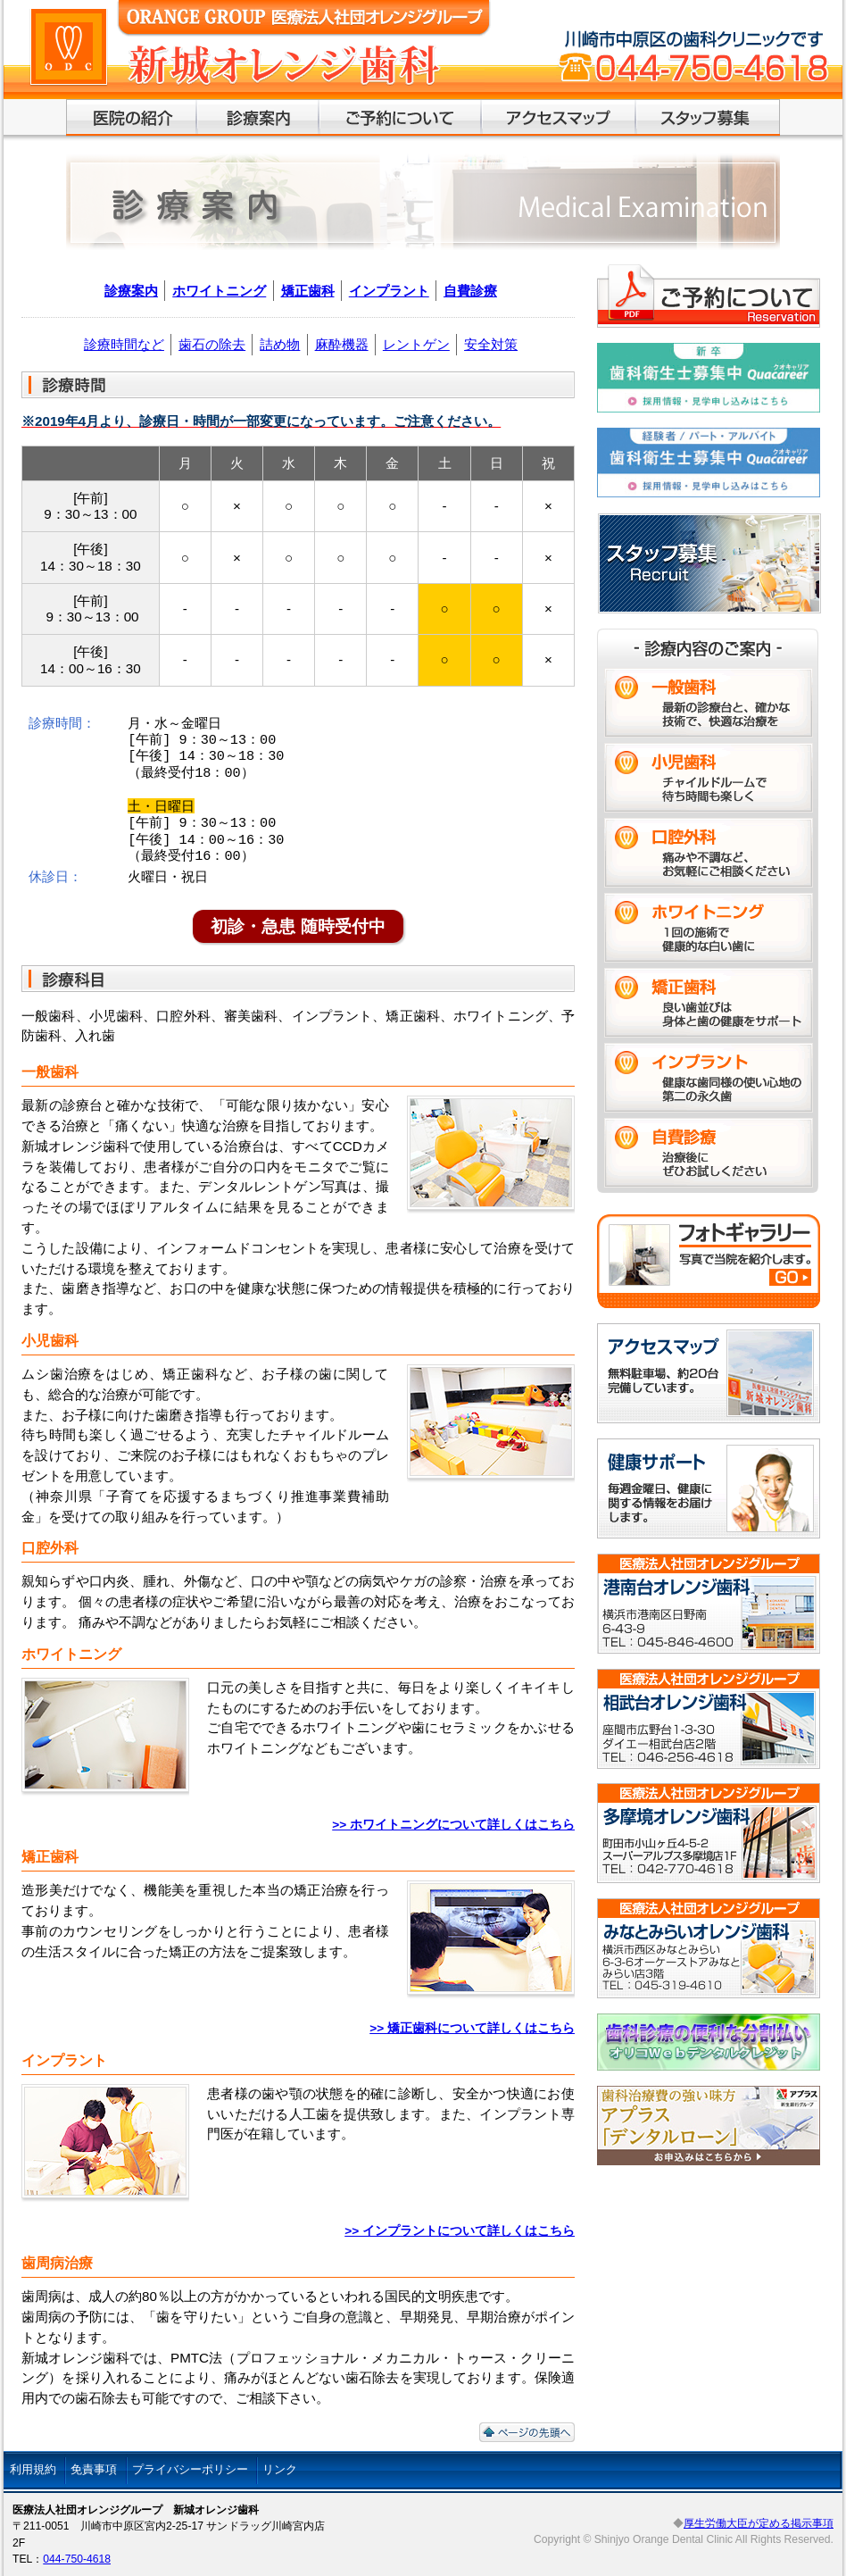 Image resolution: width=846 pixels, height=2576 pixels. Describe the element at coordinates (219, 290) in the screenshot. I see `ホワイトニング` at that location.